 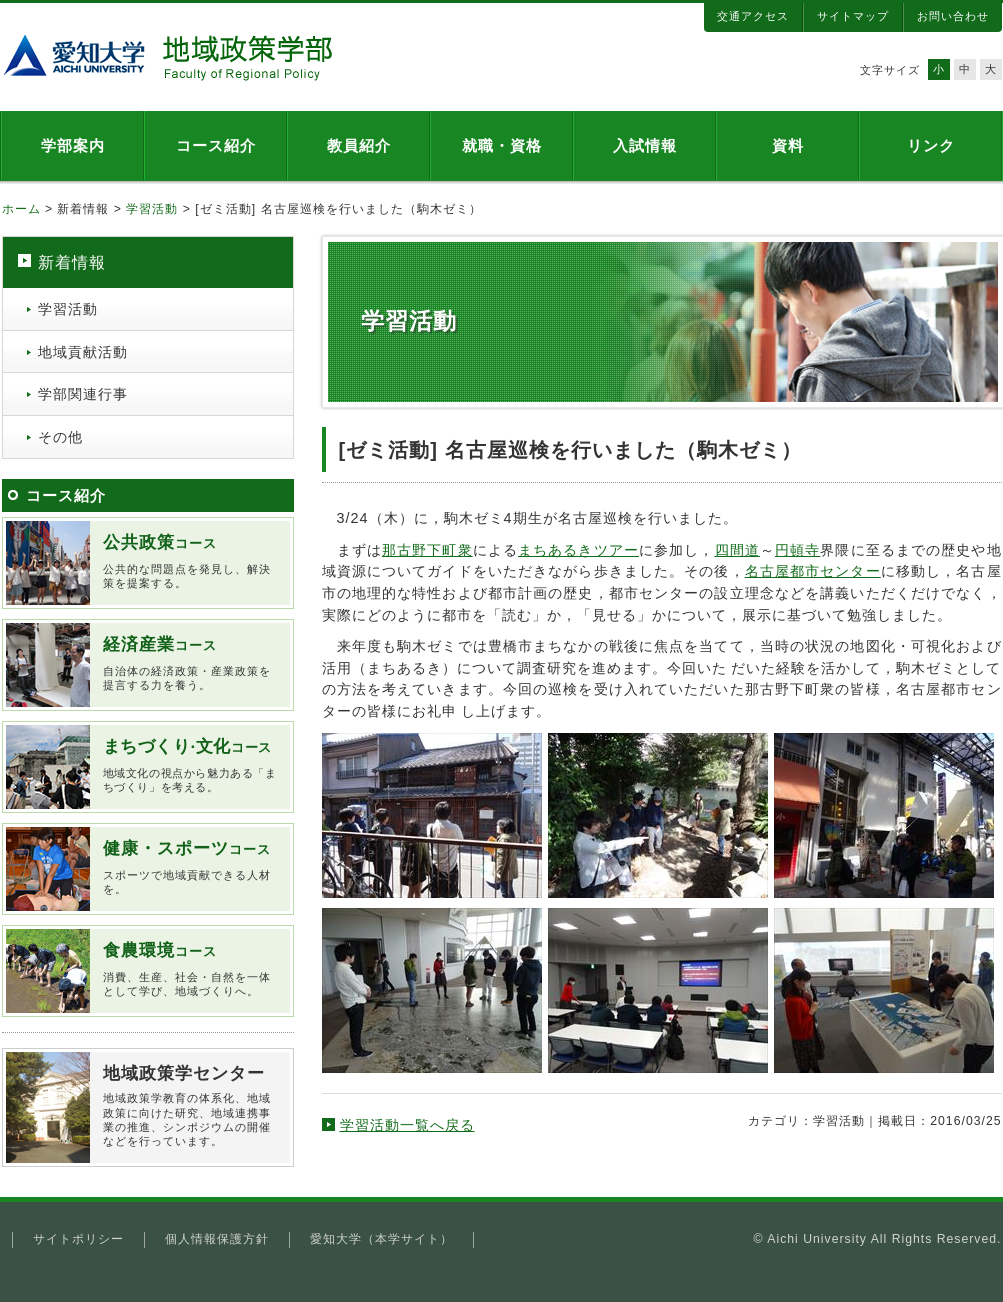 I want to click on 入試情報, so click(x=645, y=145).